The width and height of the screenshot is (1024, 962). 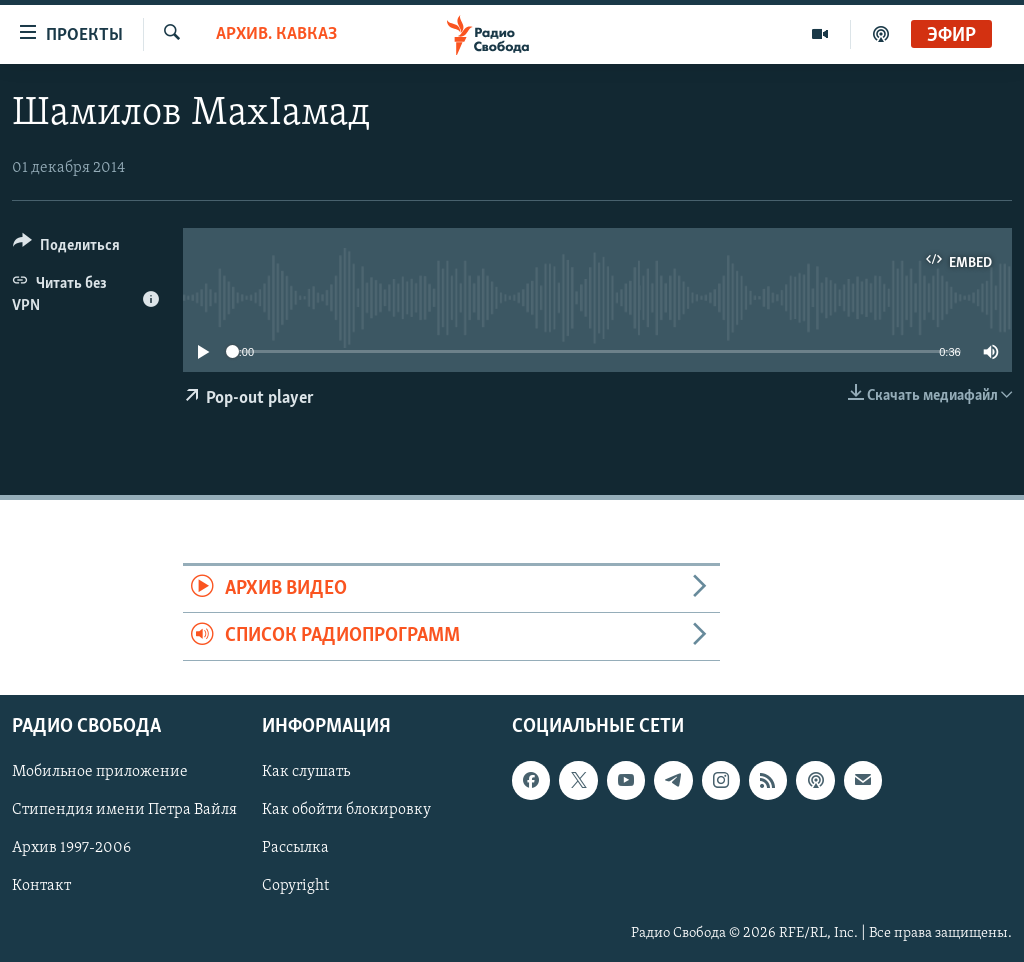 What do you see at coordinates (71, 848) in the screenshot?
I see `Архив 1997-2006` at bounding box center [71, 848].